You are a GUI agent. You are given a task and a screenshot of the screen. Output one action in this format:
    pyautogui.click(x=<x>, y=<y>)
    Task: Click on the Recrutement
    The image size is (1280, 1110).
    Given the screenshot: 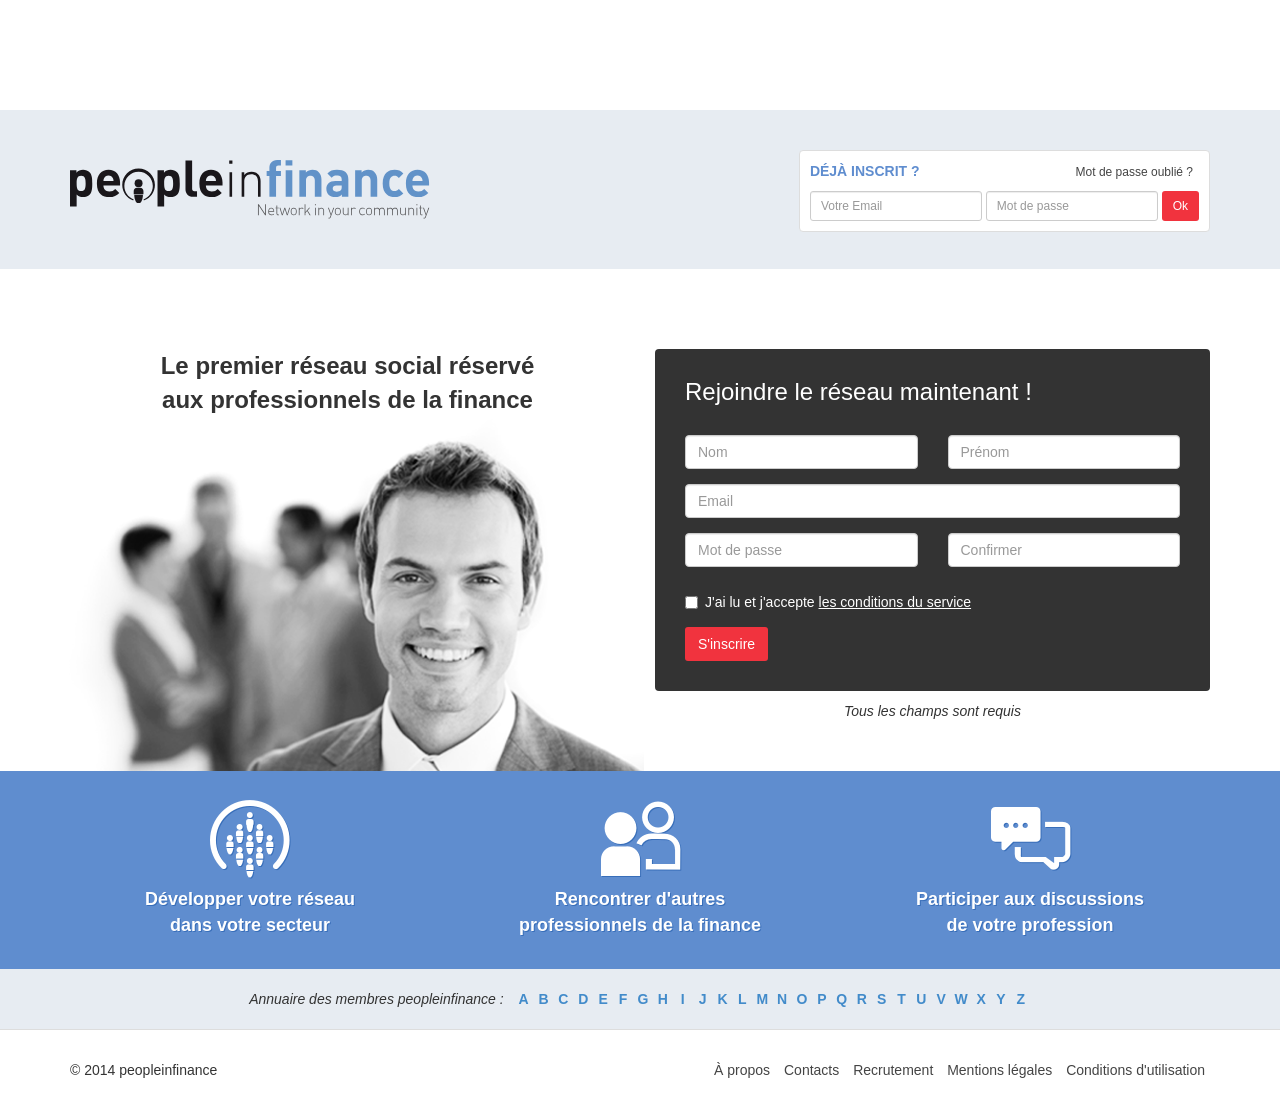 What is the action you would take?
    pyautogui.click(x=893, y=1070)
    